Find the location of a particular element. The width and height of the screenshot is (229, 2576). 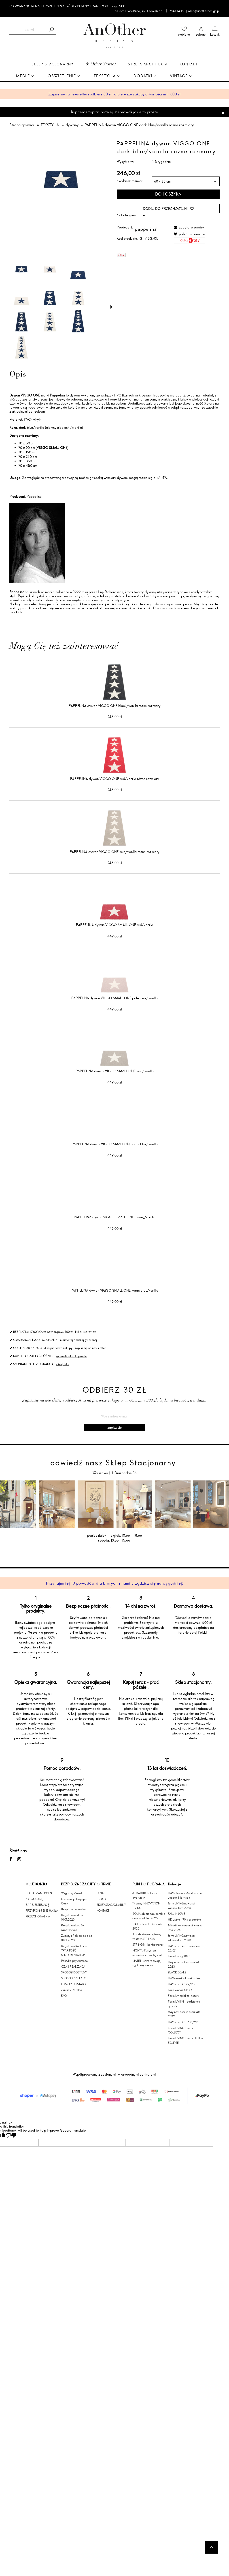

Hay nowości wiosna lato 2023 is located at coordinates (184, 1964).